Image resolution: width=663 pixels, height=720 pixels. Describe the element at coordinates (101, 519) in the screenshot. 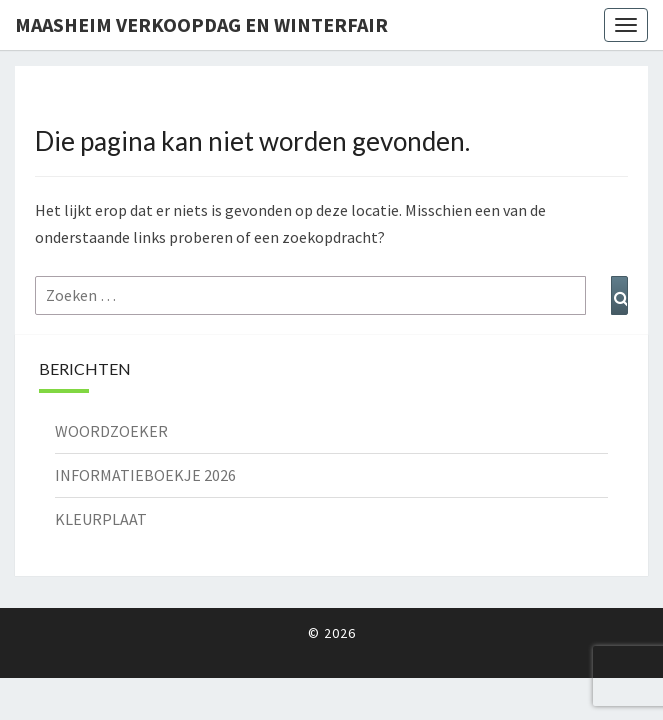

I see `KLEURPLAAT` at that location.